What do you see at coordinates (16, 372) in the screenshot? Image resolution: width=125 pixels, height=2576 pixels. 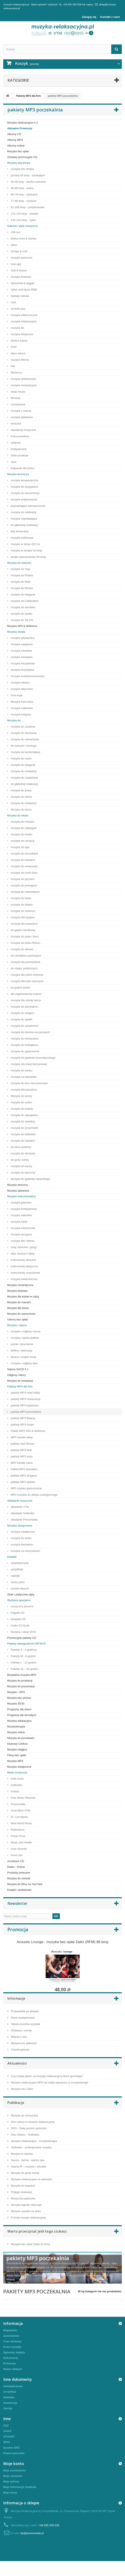 I see `flamenco` at bounding box center [16, 372].